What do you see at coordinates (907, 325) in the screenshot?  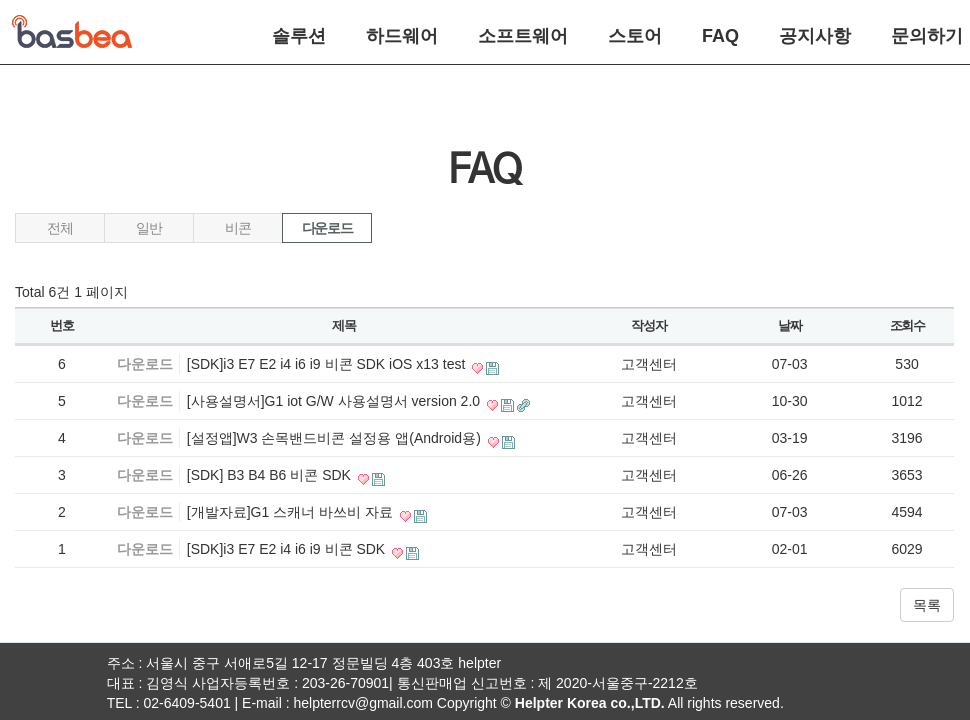 I see `조회수` at bounding box center [907, 325].